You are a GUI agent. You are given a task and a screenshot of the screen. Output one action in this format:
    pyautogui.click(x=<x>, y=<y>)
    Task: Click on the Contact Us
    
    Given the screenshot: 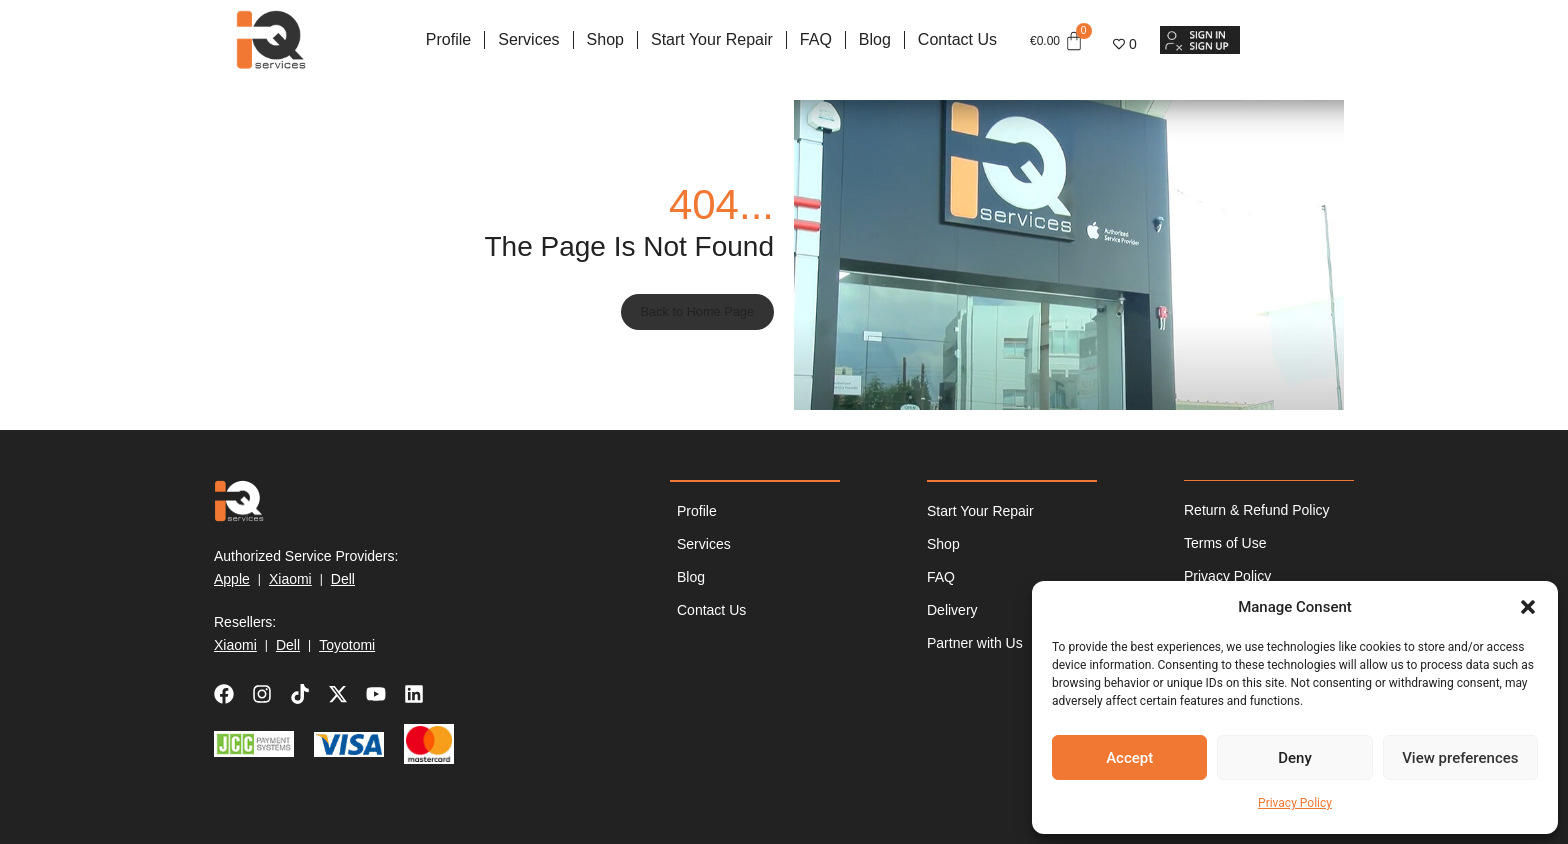 What is the action you would take?
    pyautogui.click(x=957, y=39)
    